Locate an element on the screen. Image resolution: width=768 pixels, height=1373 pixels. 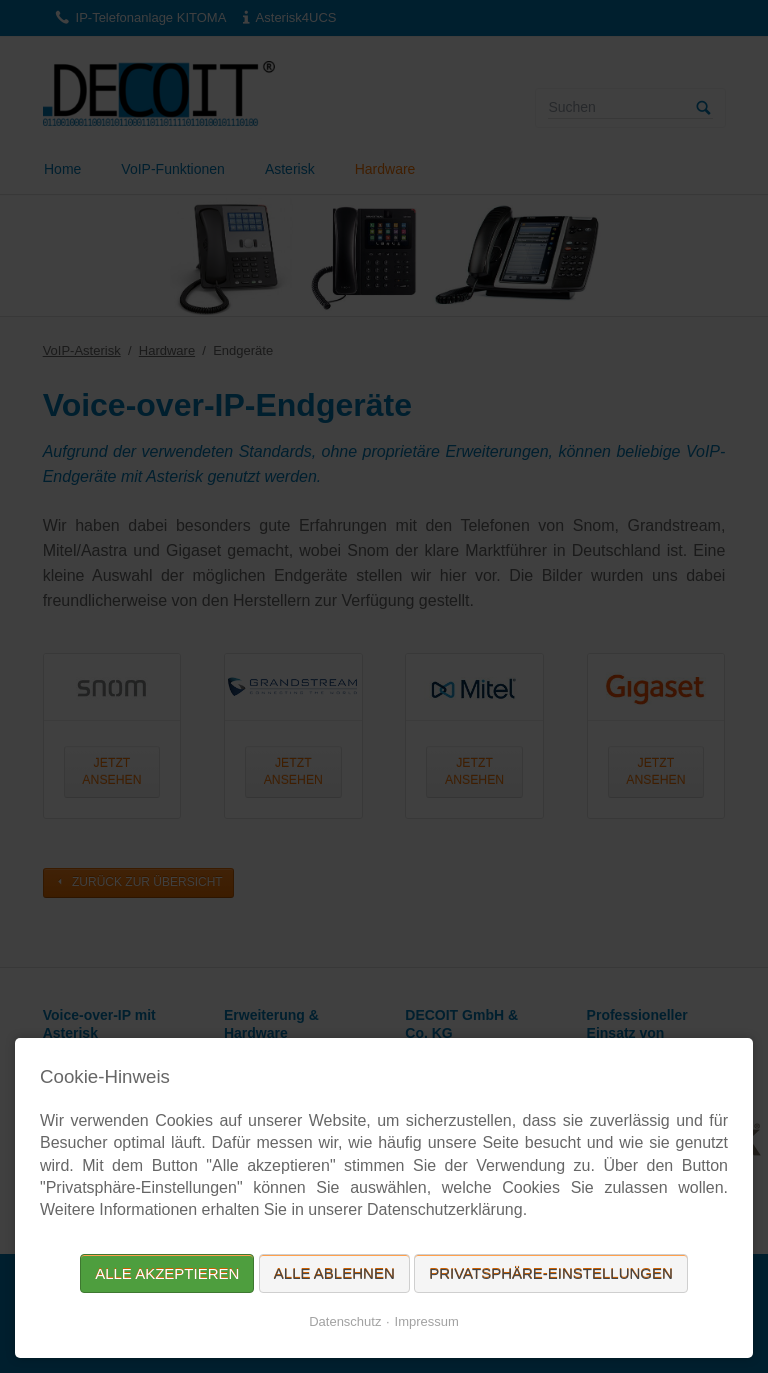
Alle akzeptieren is located at coordinates (167, 1273).